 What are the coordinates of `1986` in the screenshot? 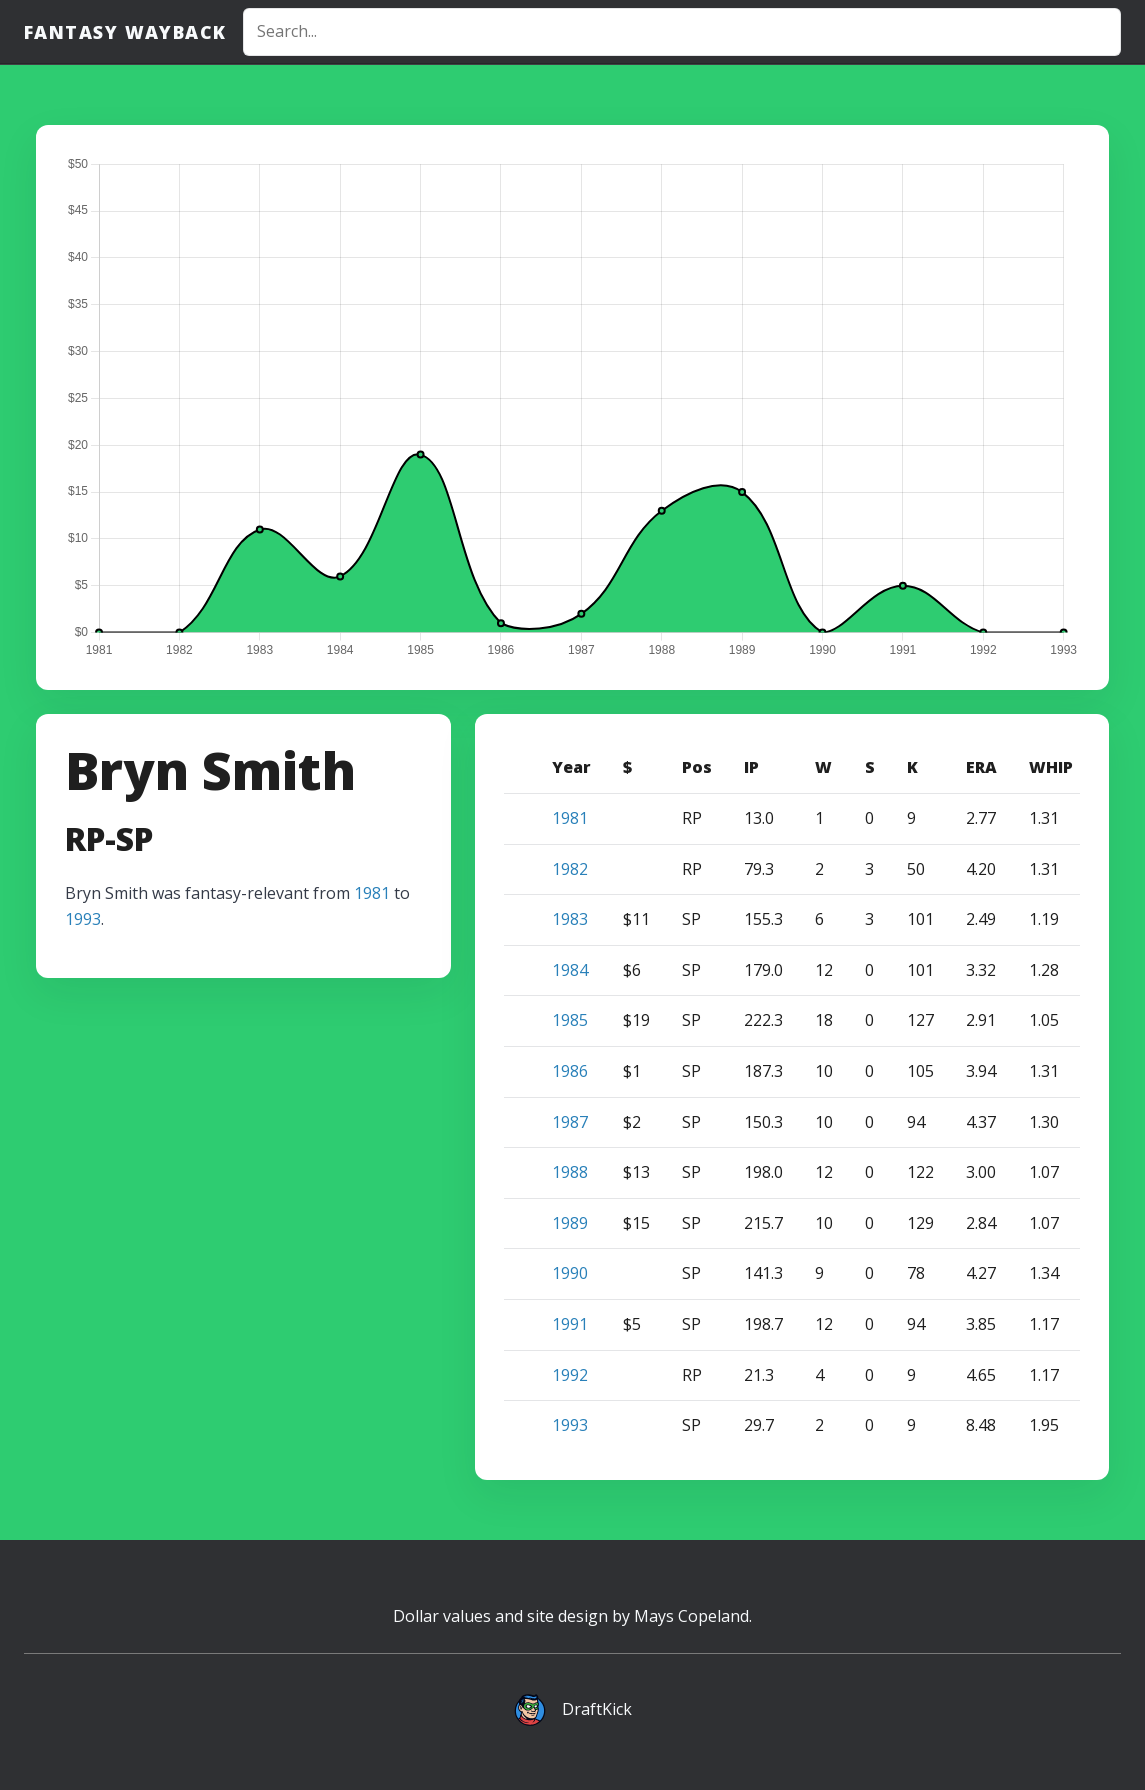 It's located at (570, 1071).